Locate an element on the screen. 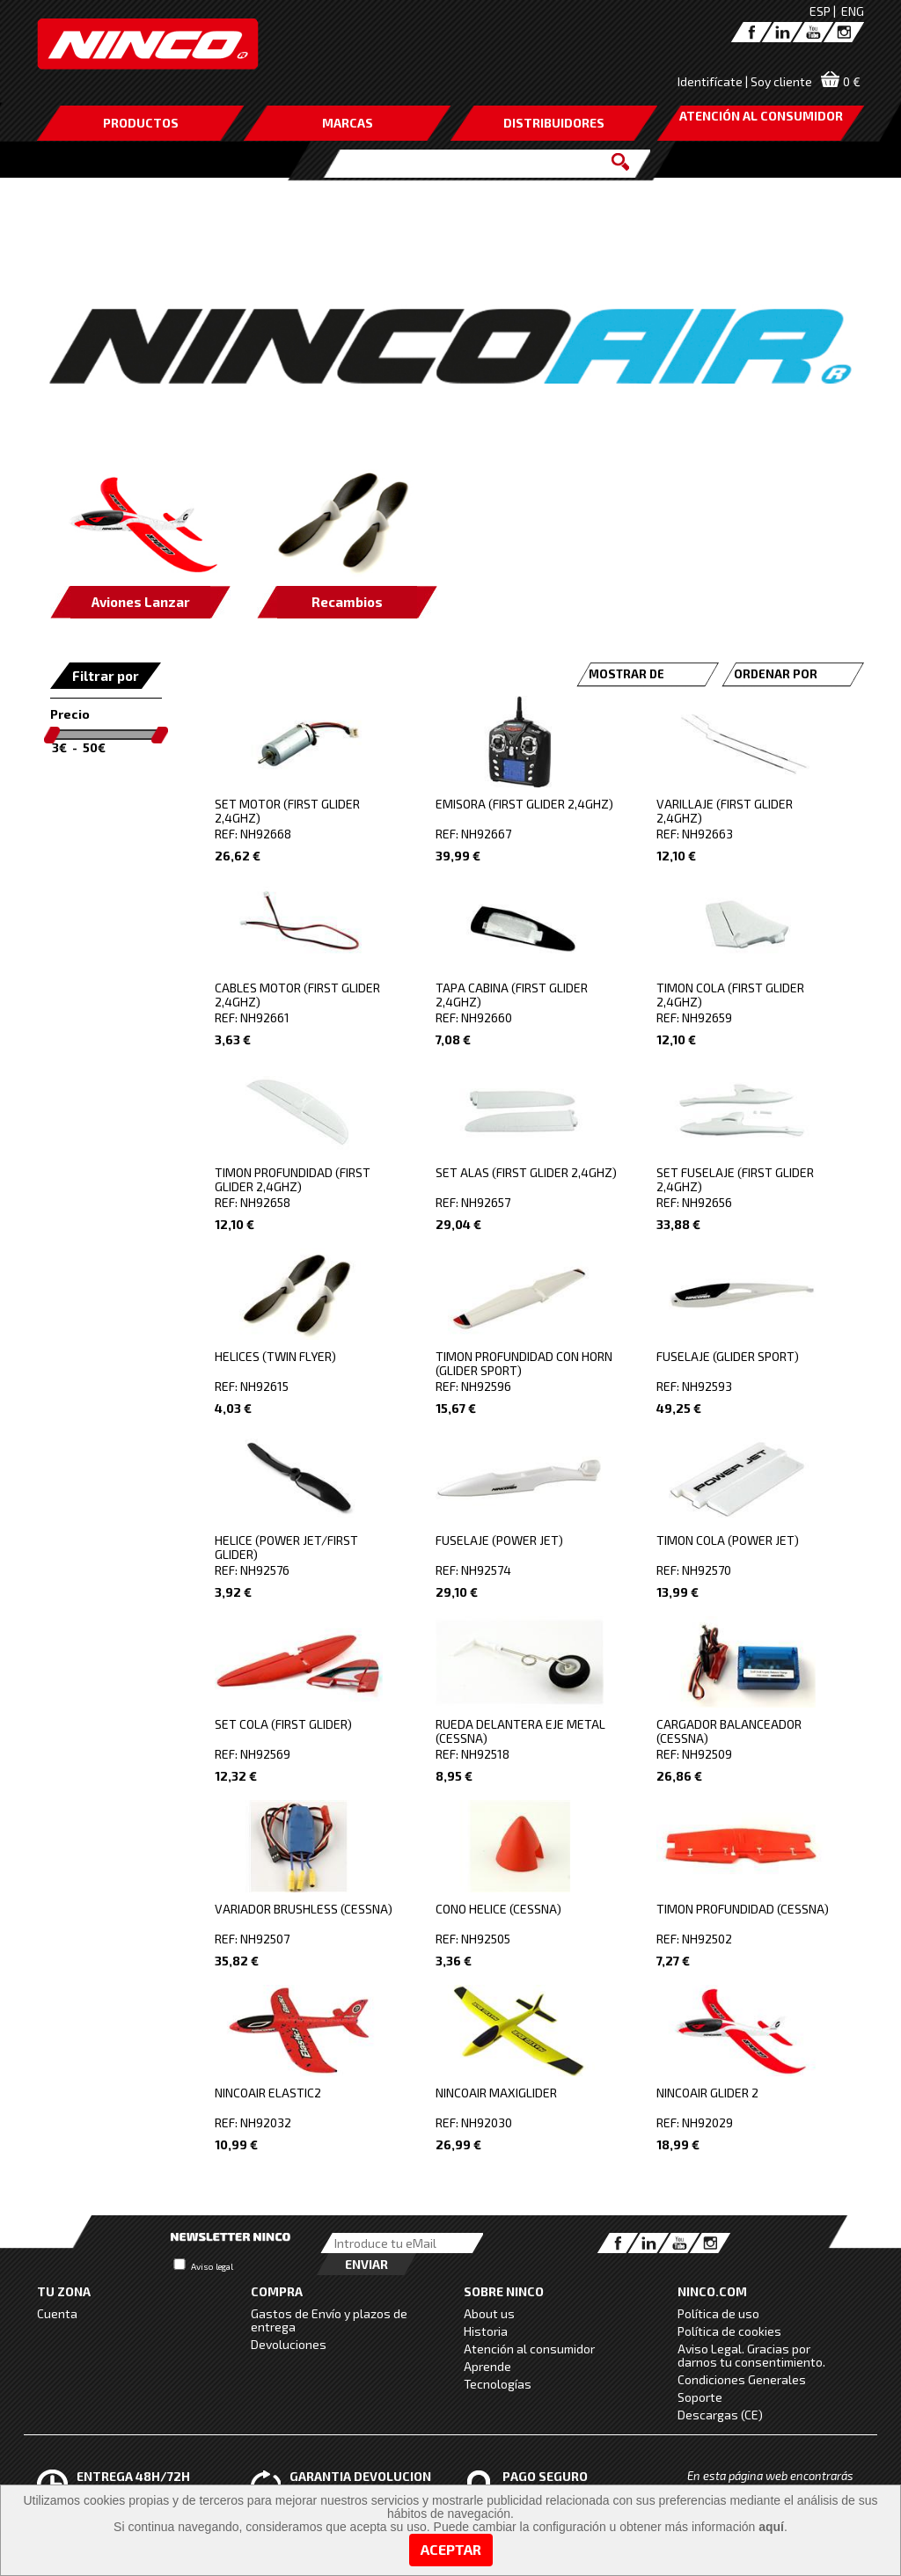  DISTRIBUIDORES is located at coordinates (553, 122).